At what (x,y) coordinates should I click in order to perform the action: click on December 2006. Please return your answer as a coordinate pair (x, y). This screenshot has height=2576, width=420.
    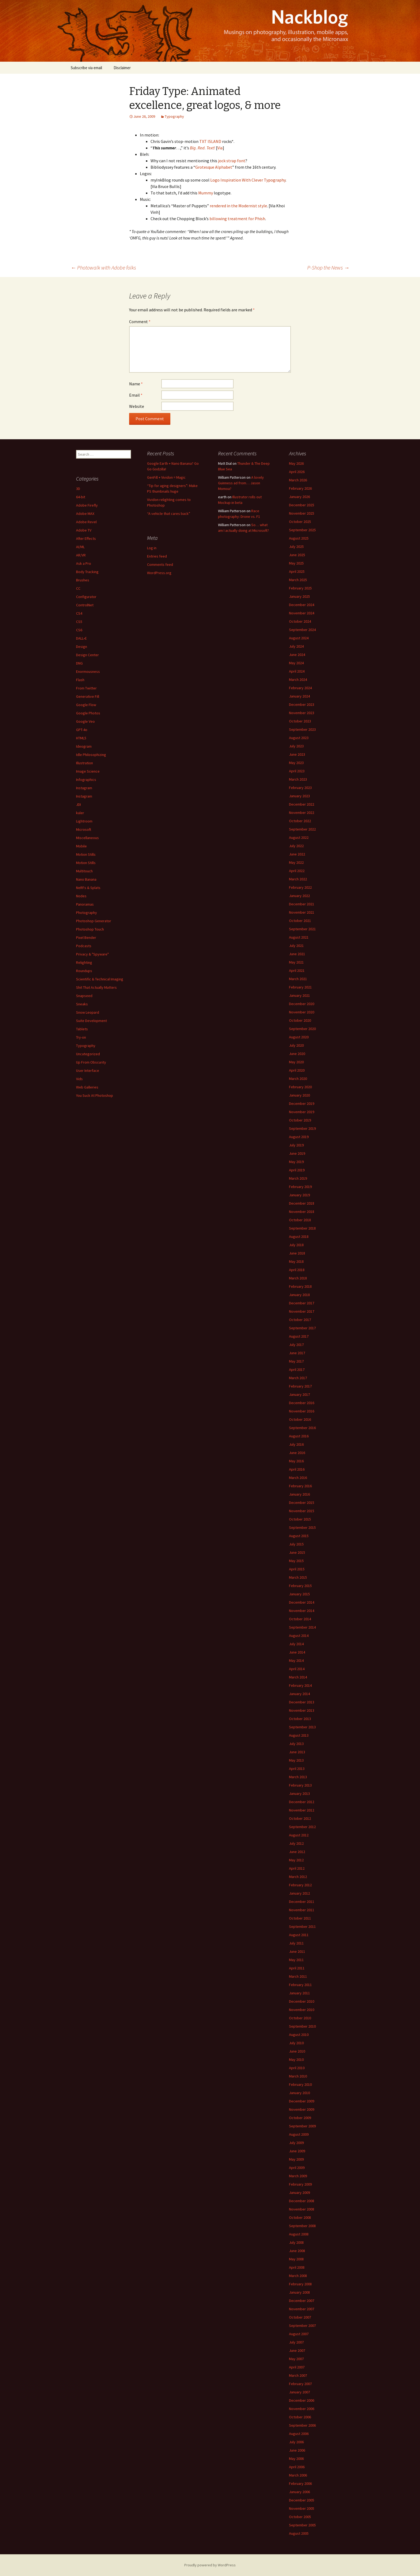
    Looking at the image, I should click on (301, 2400).